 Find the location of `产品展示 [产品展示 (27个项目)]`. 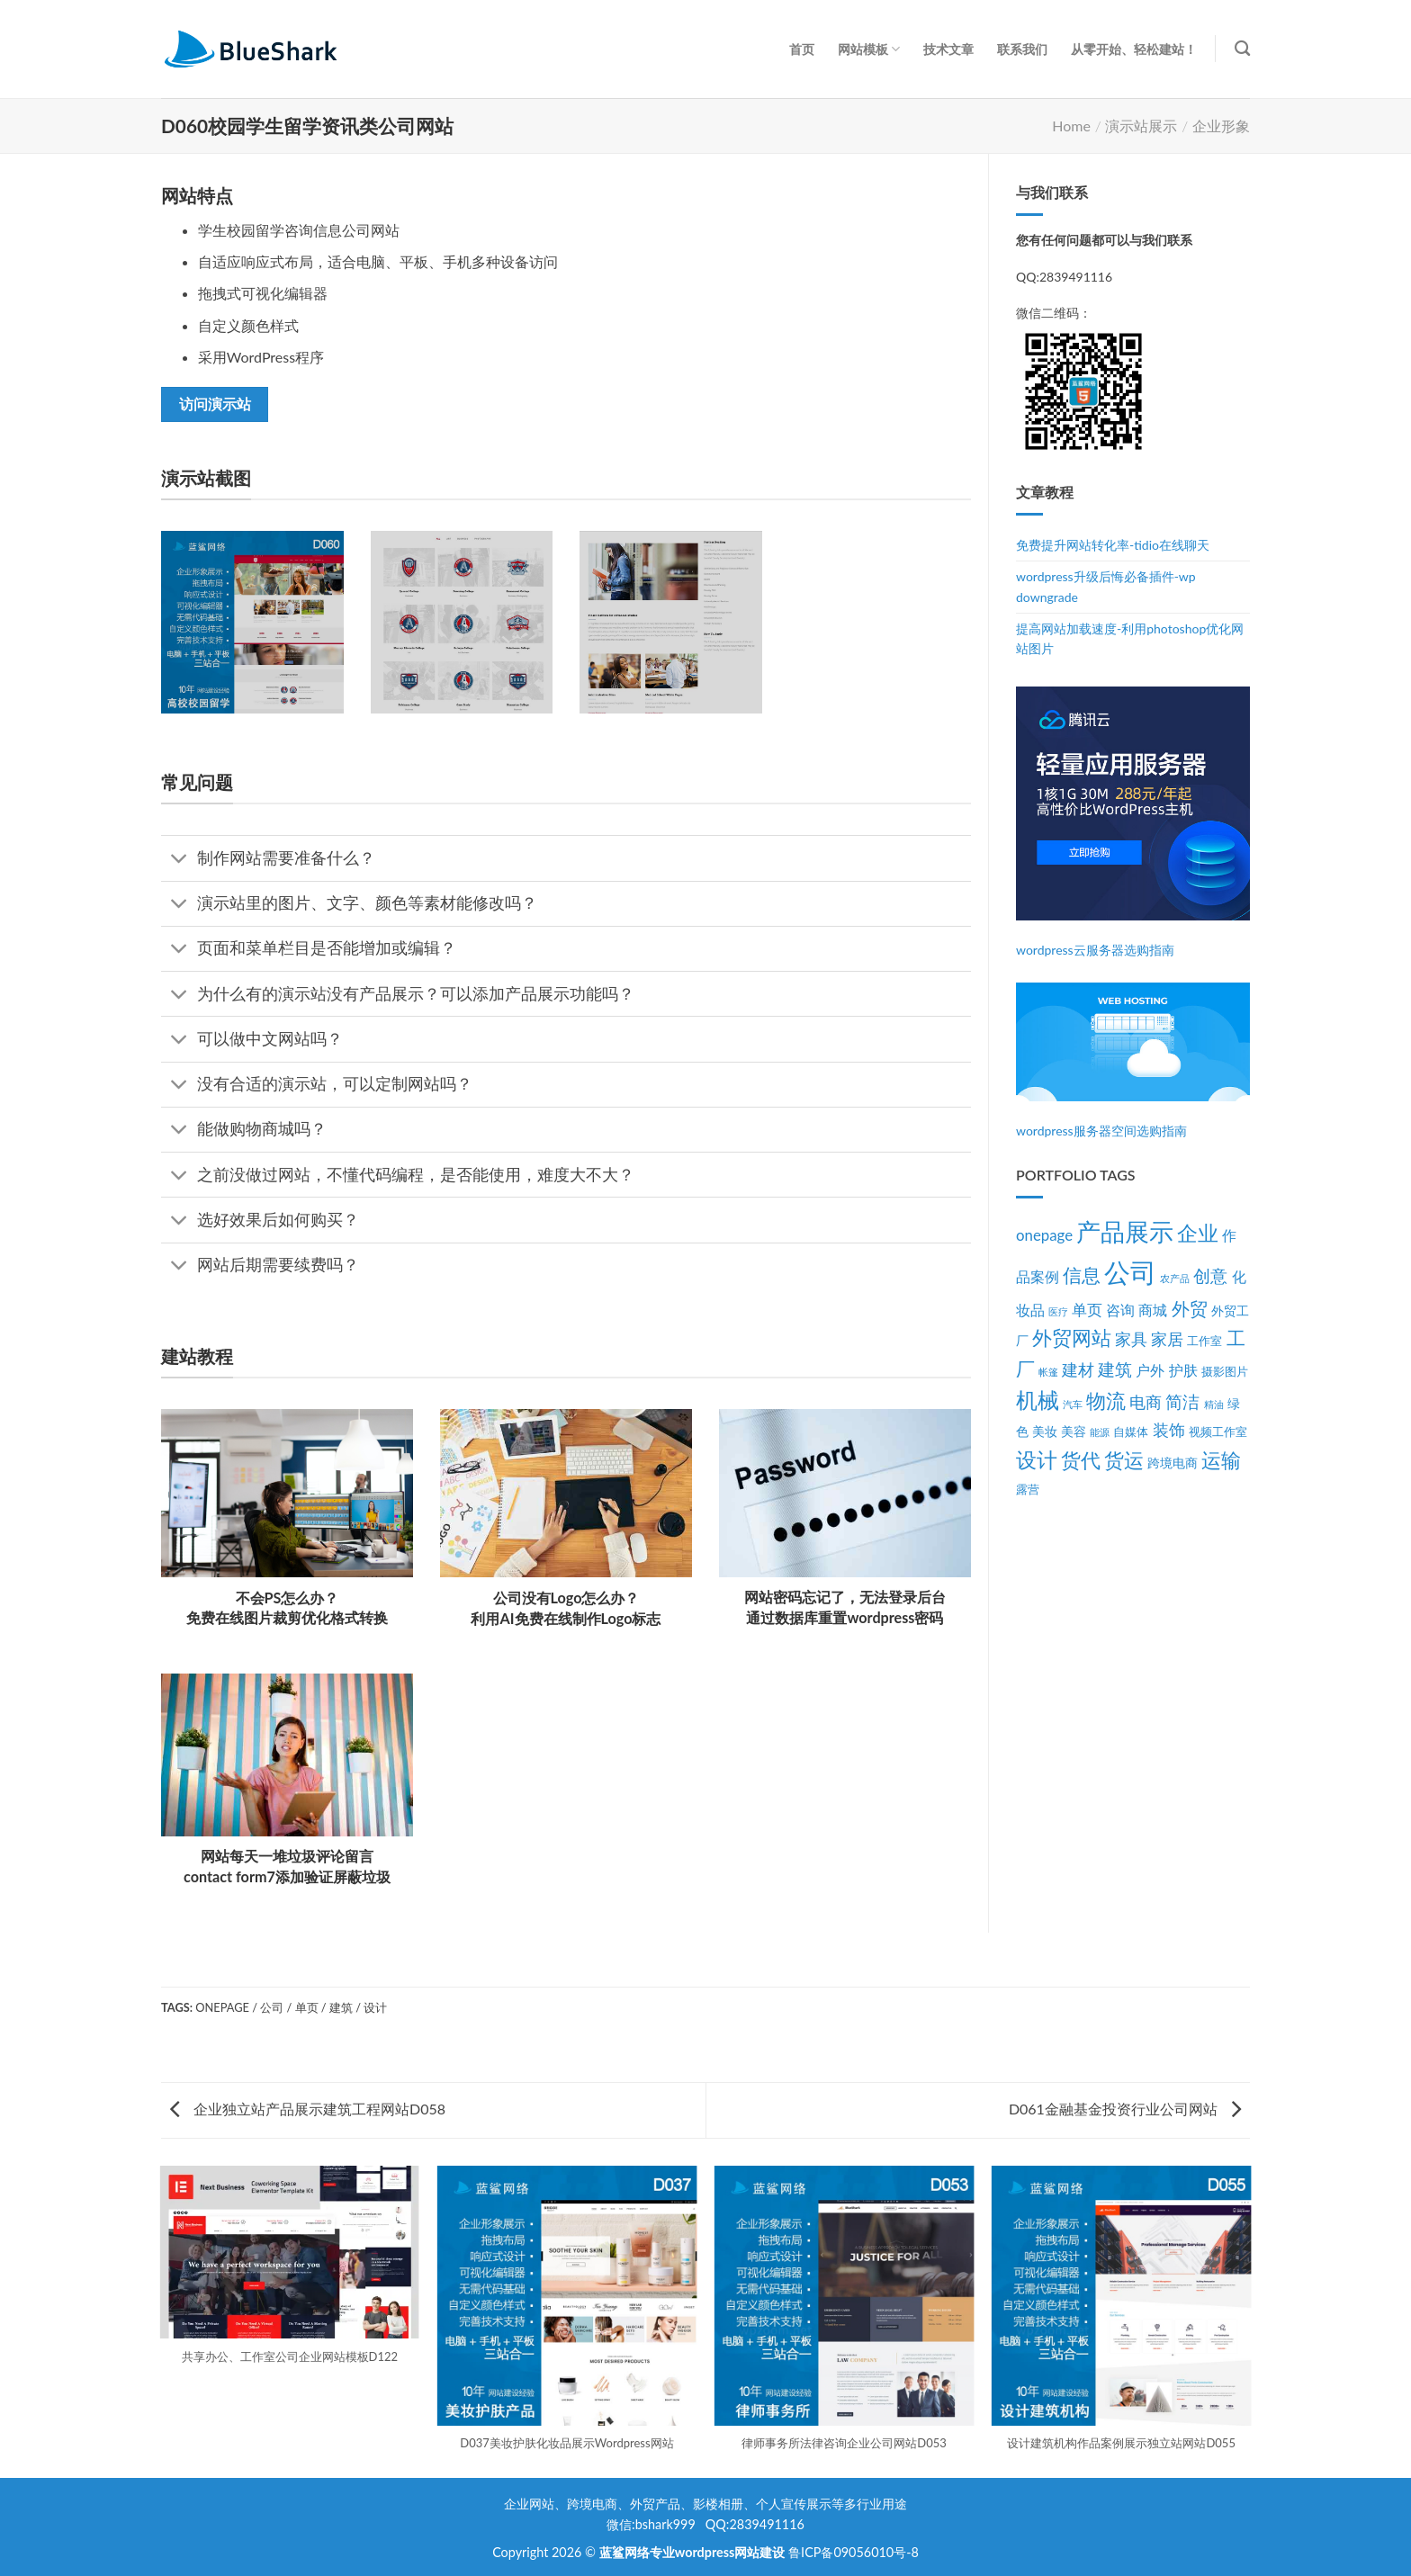

产品展示 [产品展示 (27个项目)] is located at coordinates (1124, 1231).